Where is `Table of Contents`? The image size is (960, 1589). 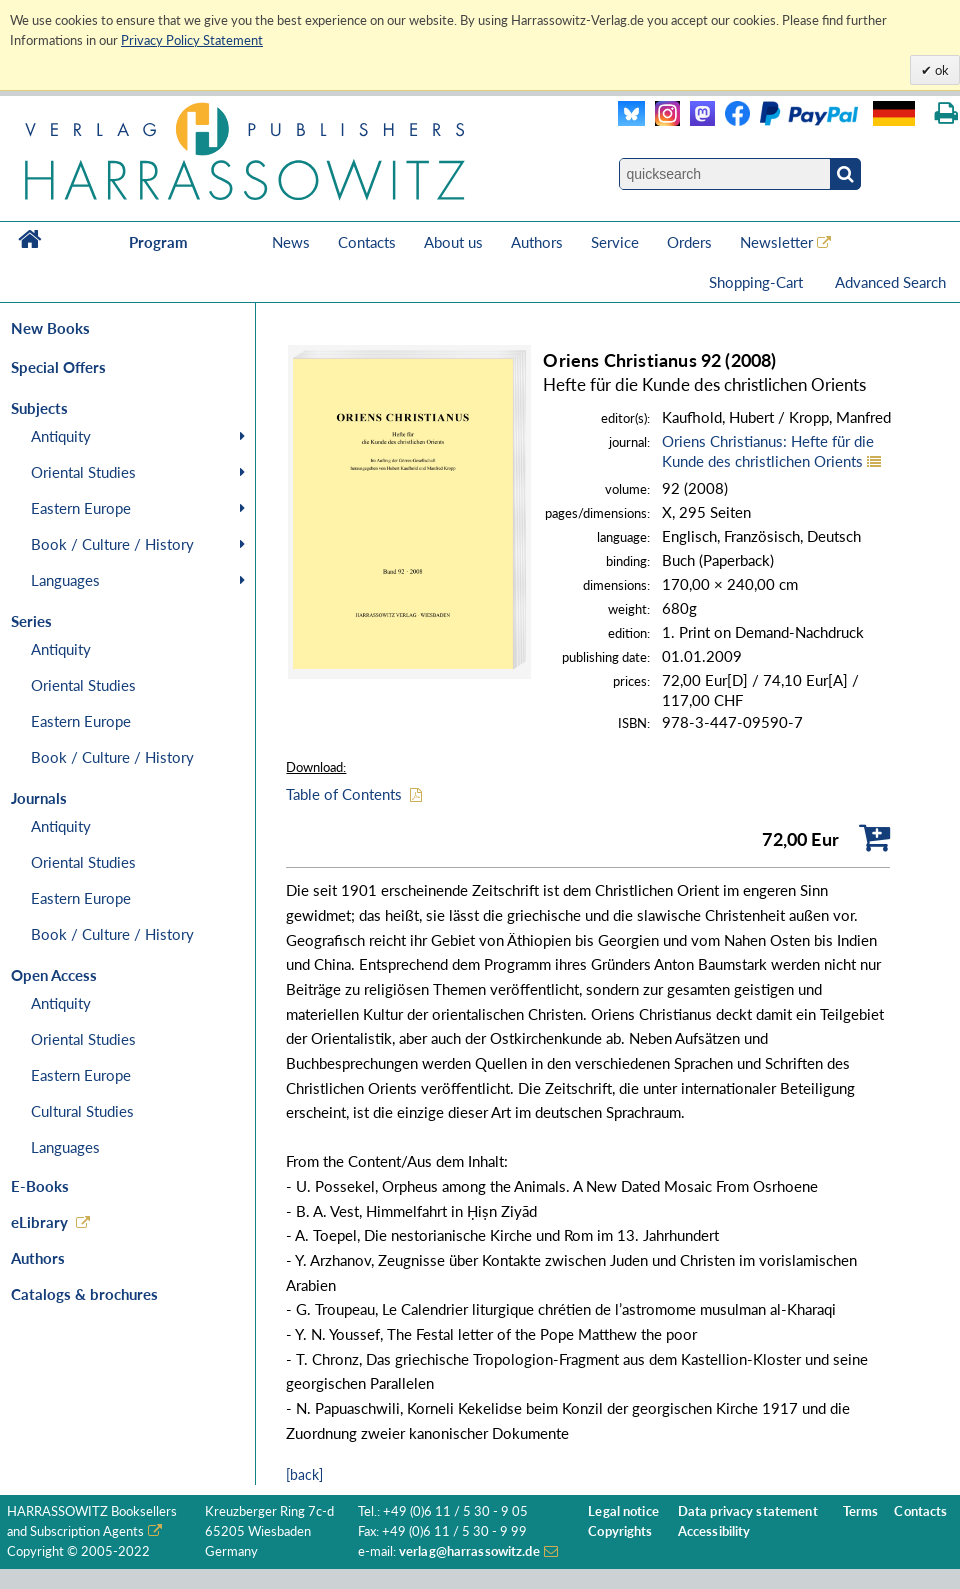 Table of Contents is located at coordinates (344, 794).